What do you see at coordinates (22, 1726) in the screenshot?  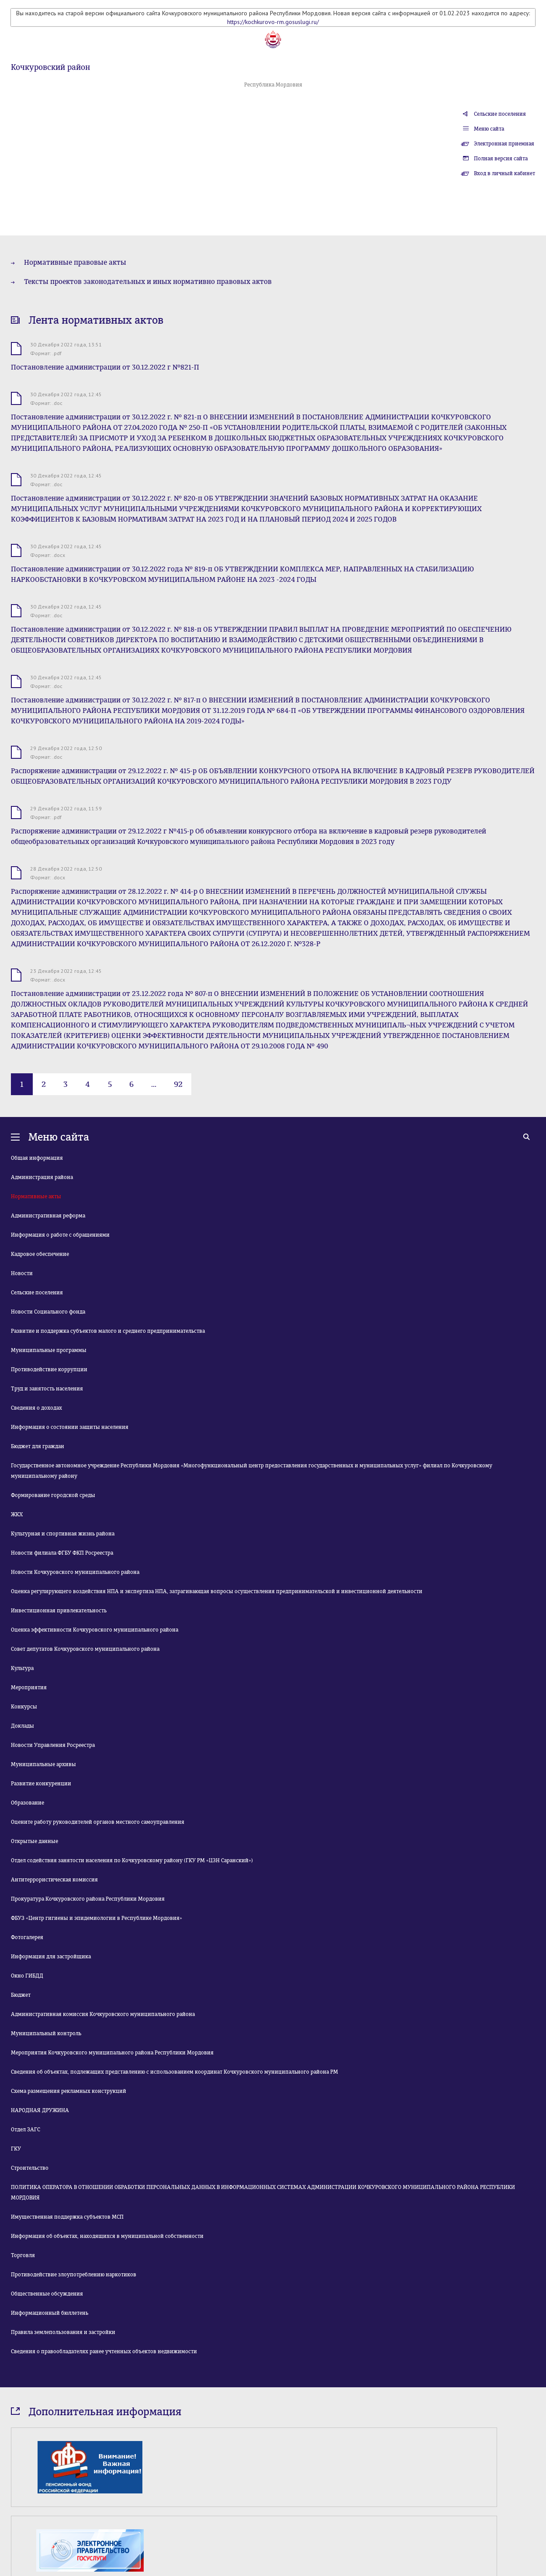 I see `Доклады` at bounding box center [22, 1726].